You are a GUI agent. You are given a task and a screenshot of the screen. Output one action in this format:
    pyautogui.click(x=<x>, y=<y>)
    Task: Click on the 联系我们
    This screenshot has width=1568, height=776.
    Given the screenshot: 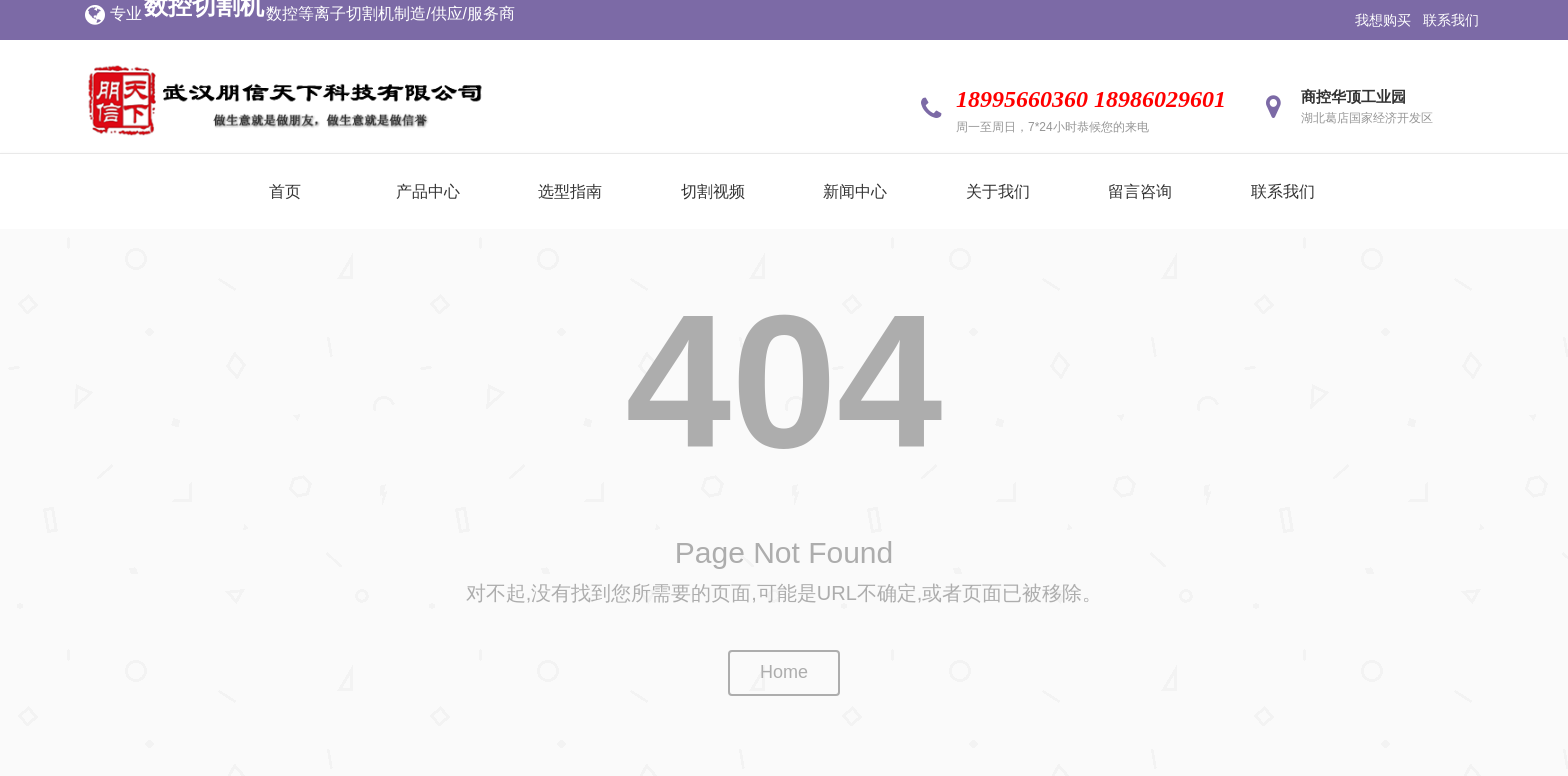 What is the action you would take?
    pyautogui.click(x=1451, y=20)
    